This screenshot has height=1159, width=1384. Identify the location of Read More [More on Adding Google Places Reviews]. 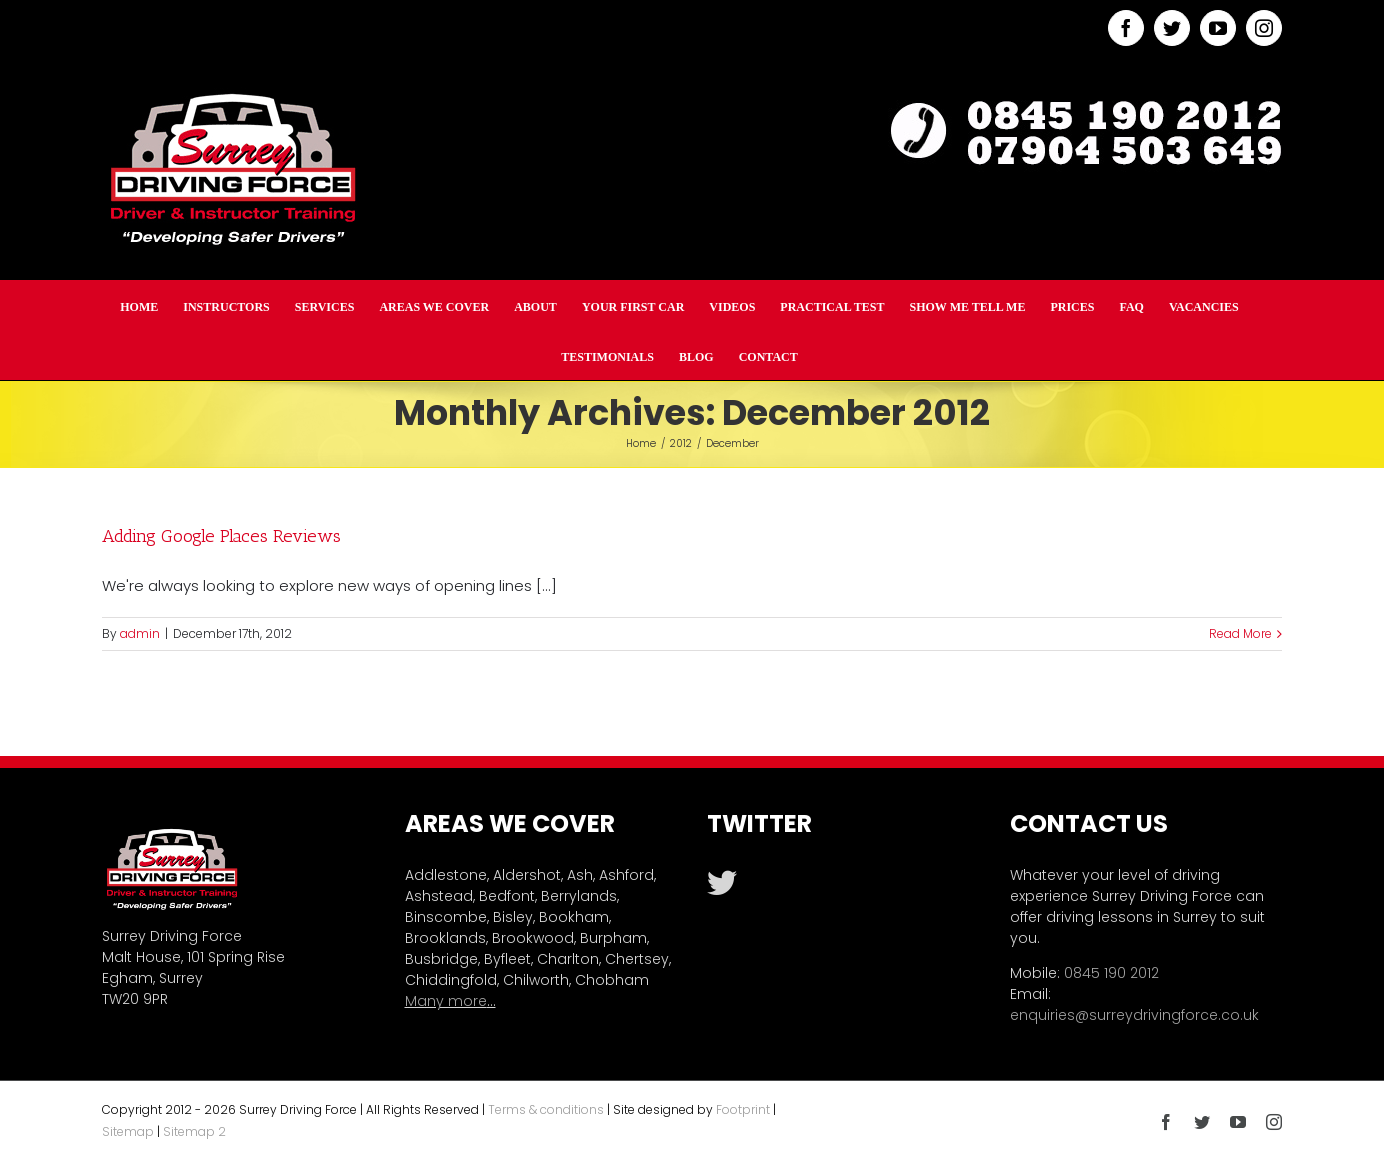
(1240, 633).